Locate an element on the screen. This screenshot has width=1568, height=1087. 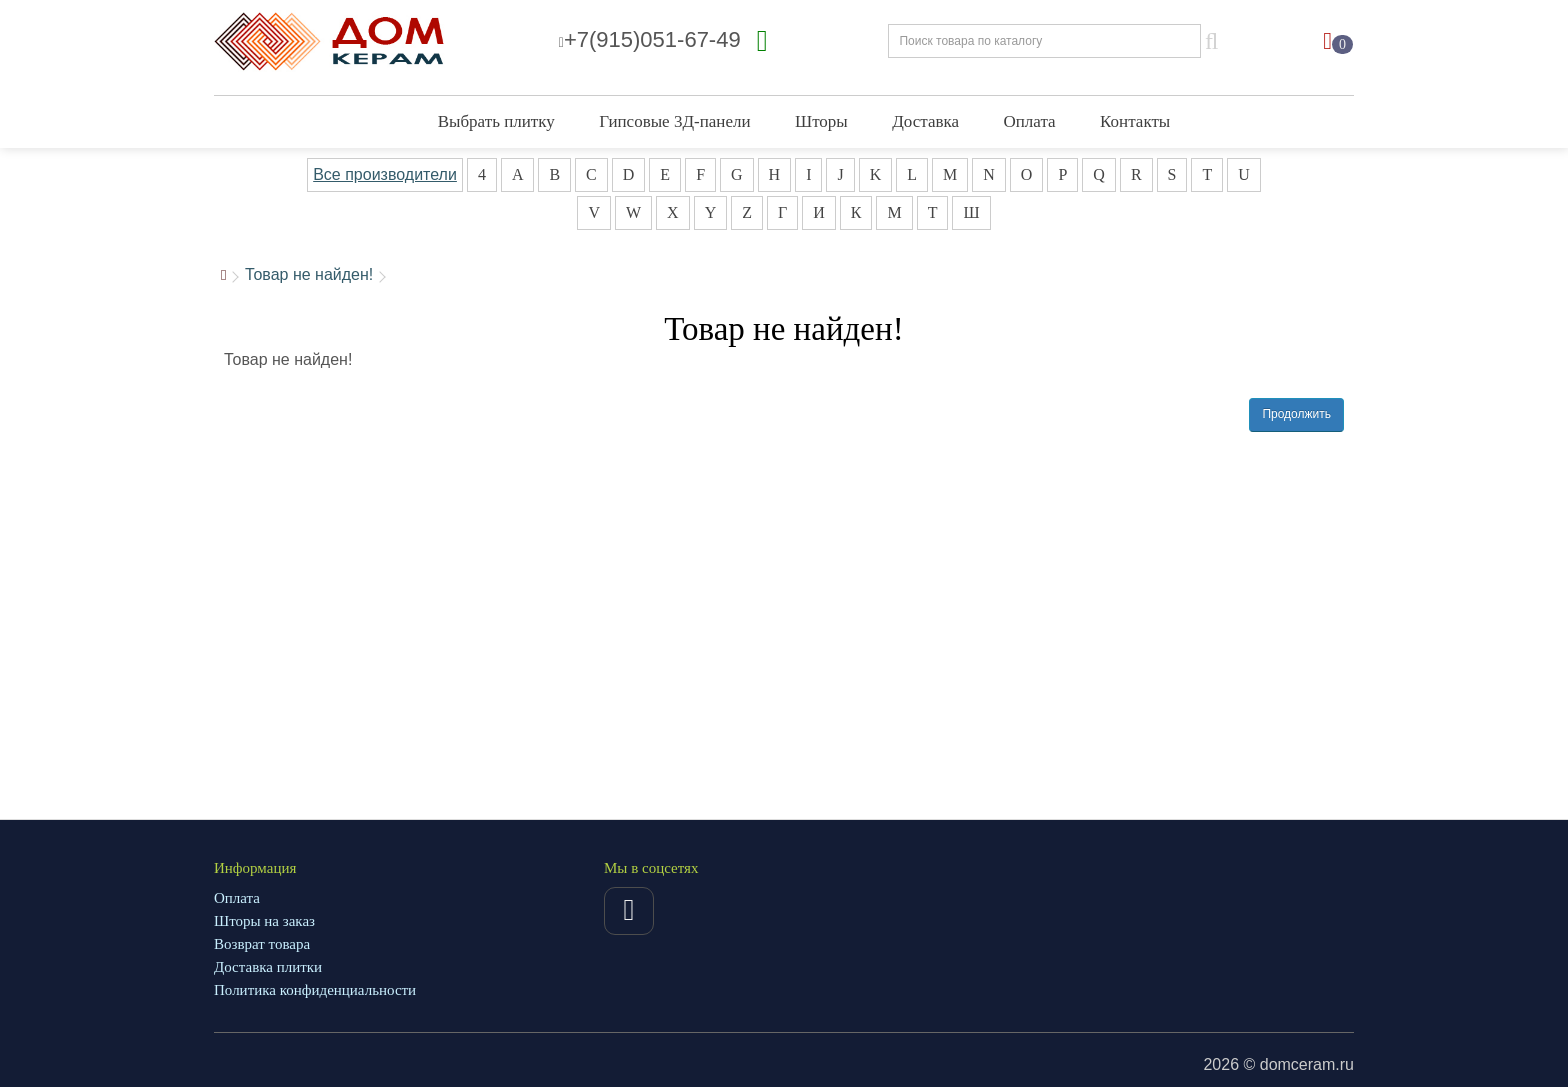
Политика конфиденциальности is located at coordinates (315, 990).